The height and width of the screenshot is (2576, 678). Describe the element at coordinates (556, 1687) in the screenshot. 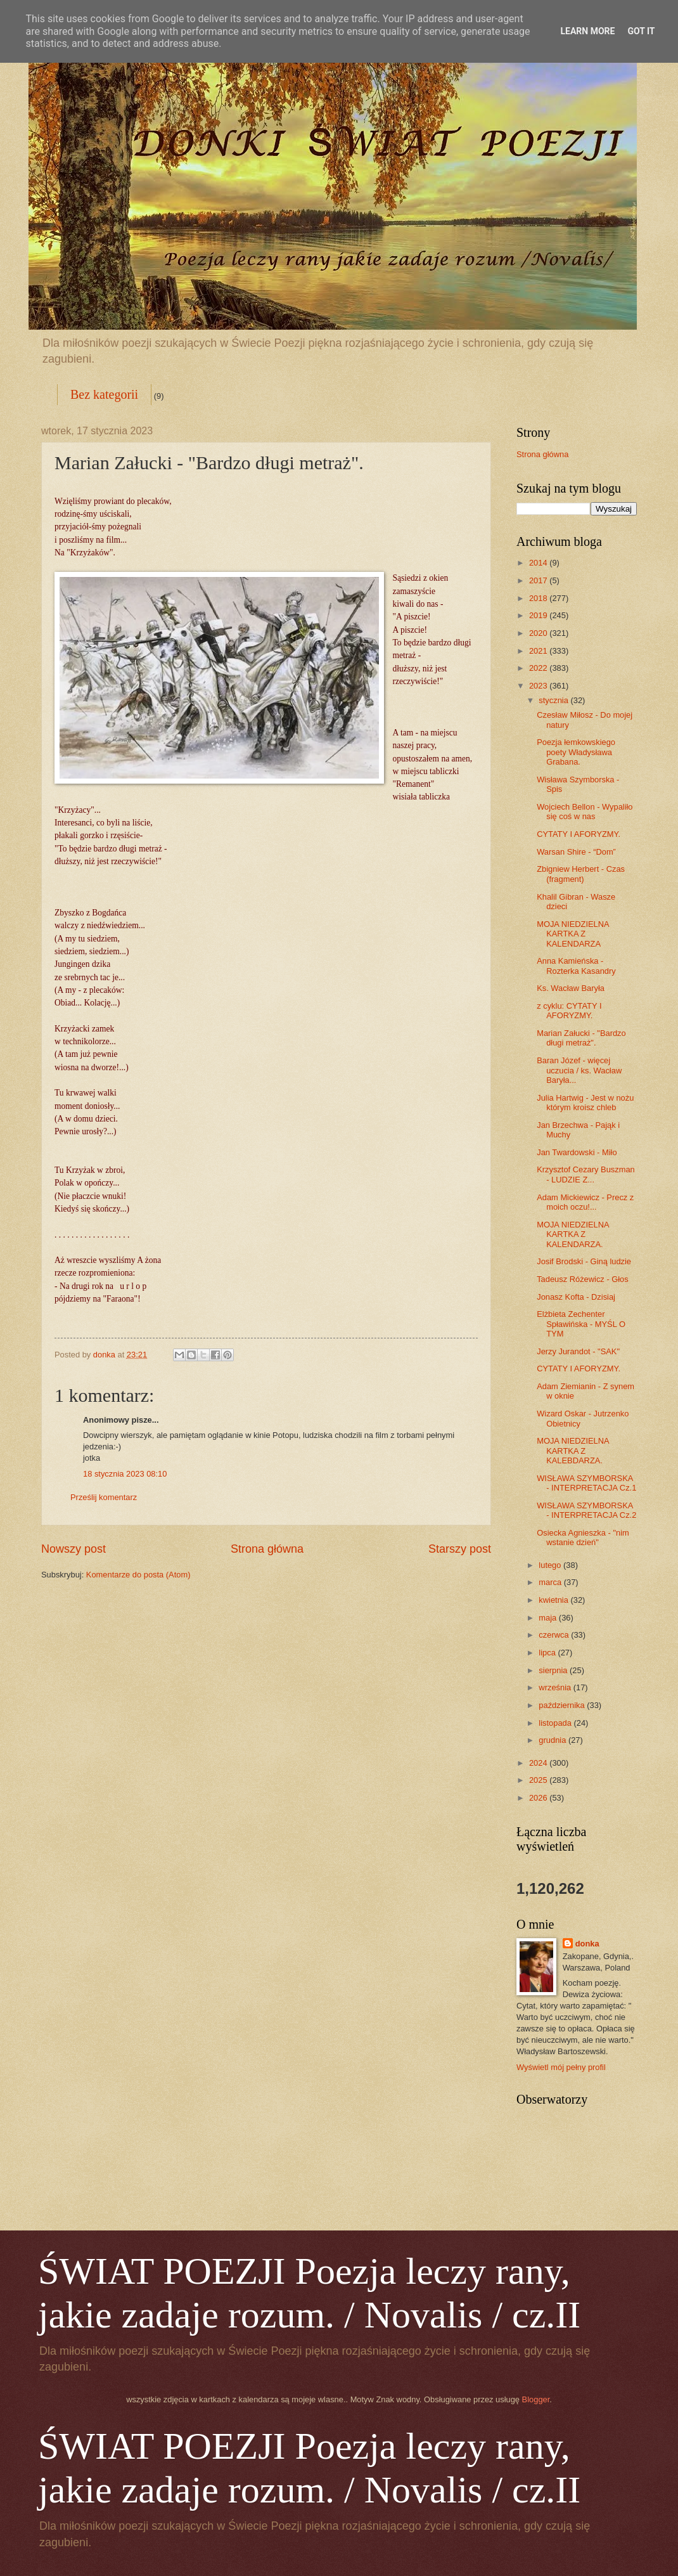

I see `września` at that location.